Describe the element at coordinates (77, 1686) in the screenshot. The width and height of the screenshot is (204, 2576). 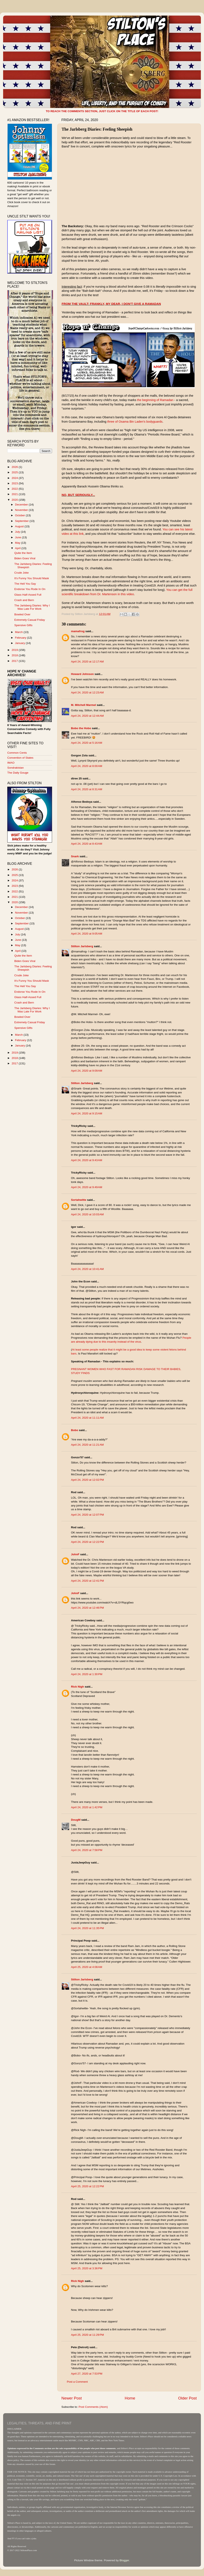
I see `Rick Nigh` at that location.